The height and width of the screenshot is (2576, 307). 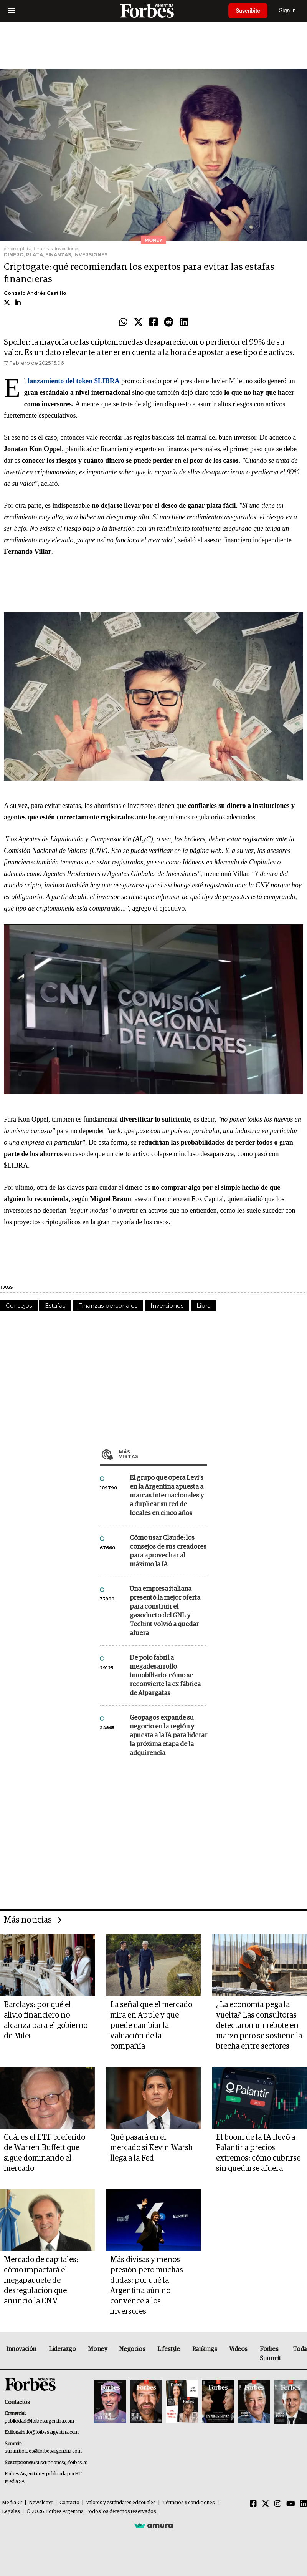 What do you see at coordinates (61, 2462) in the screenshot?
I see `suscripciones@forbes.ar` at bounding box center [61, 2462].